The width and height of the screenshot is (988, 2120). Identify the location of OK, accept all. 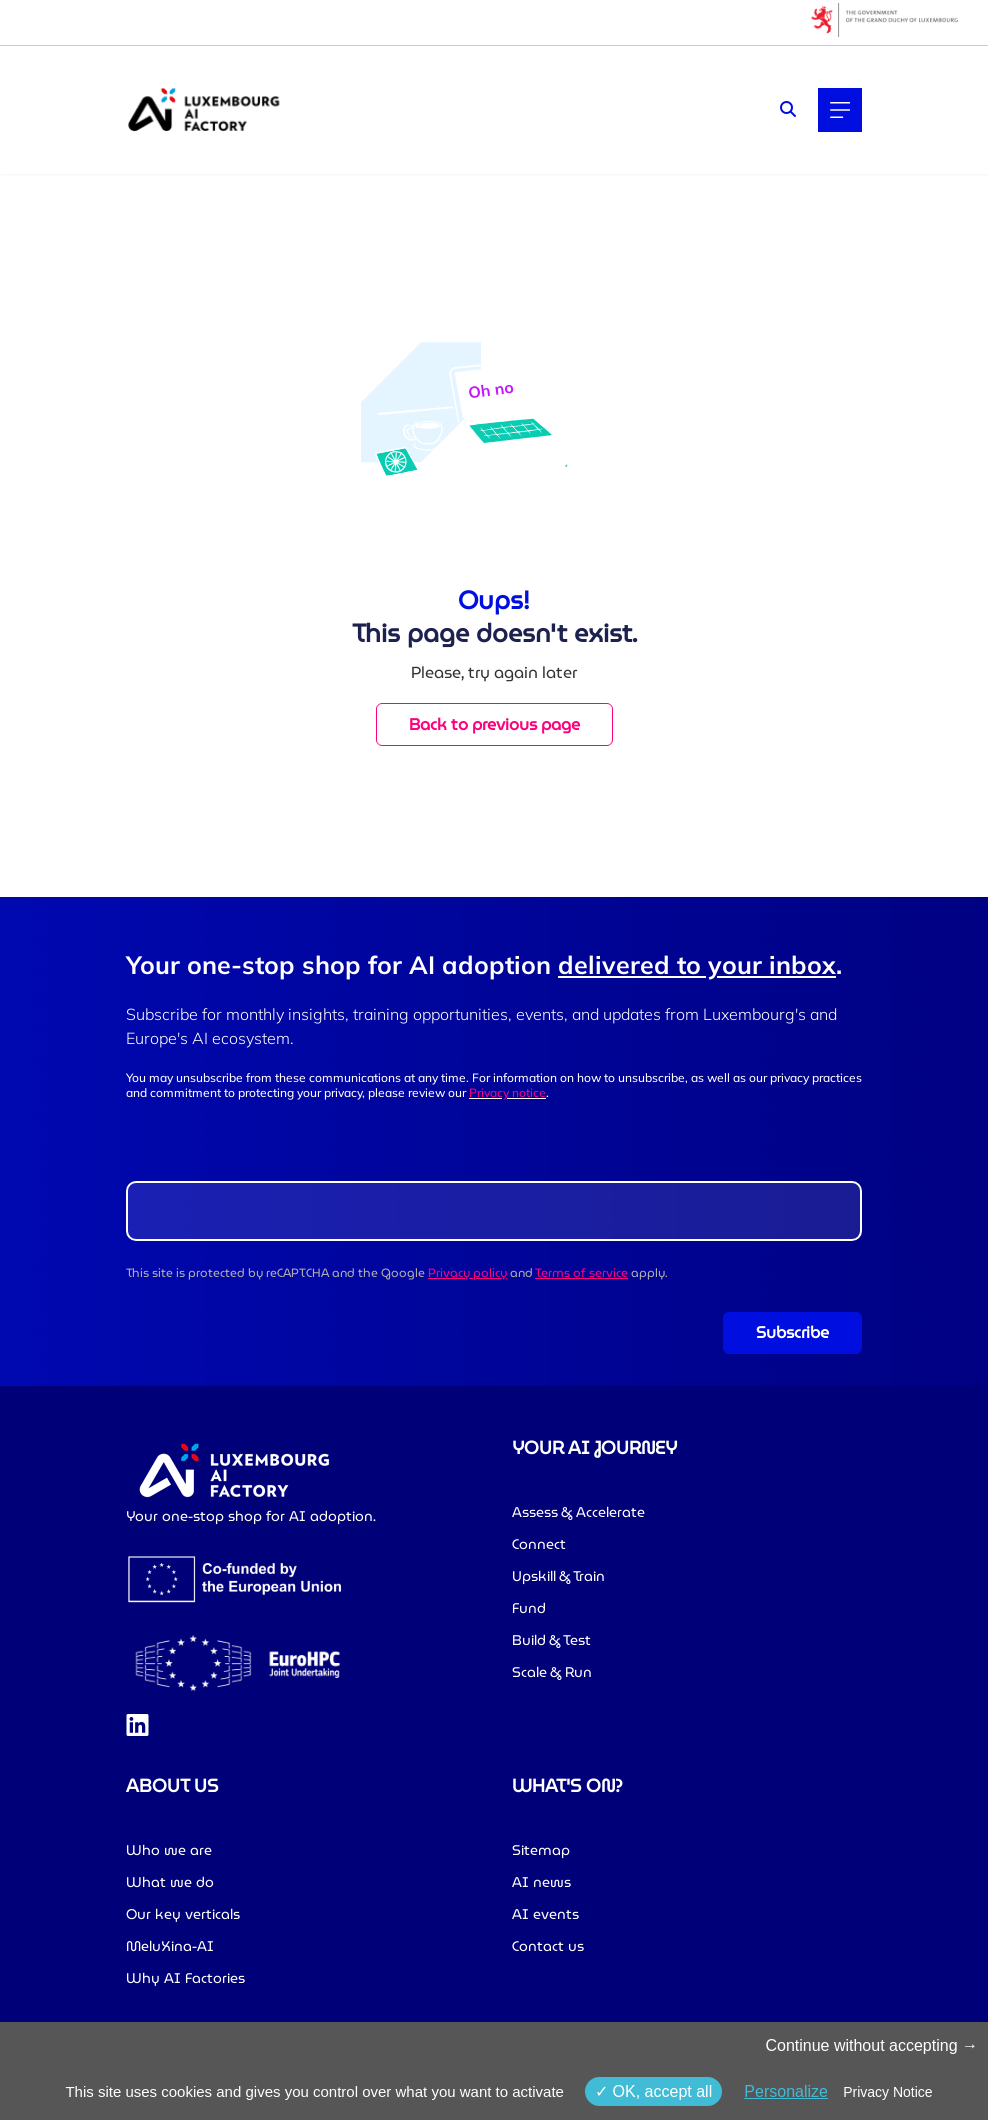
(653, 2091).